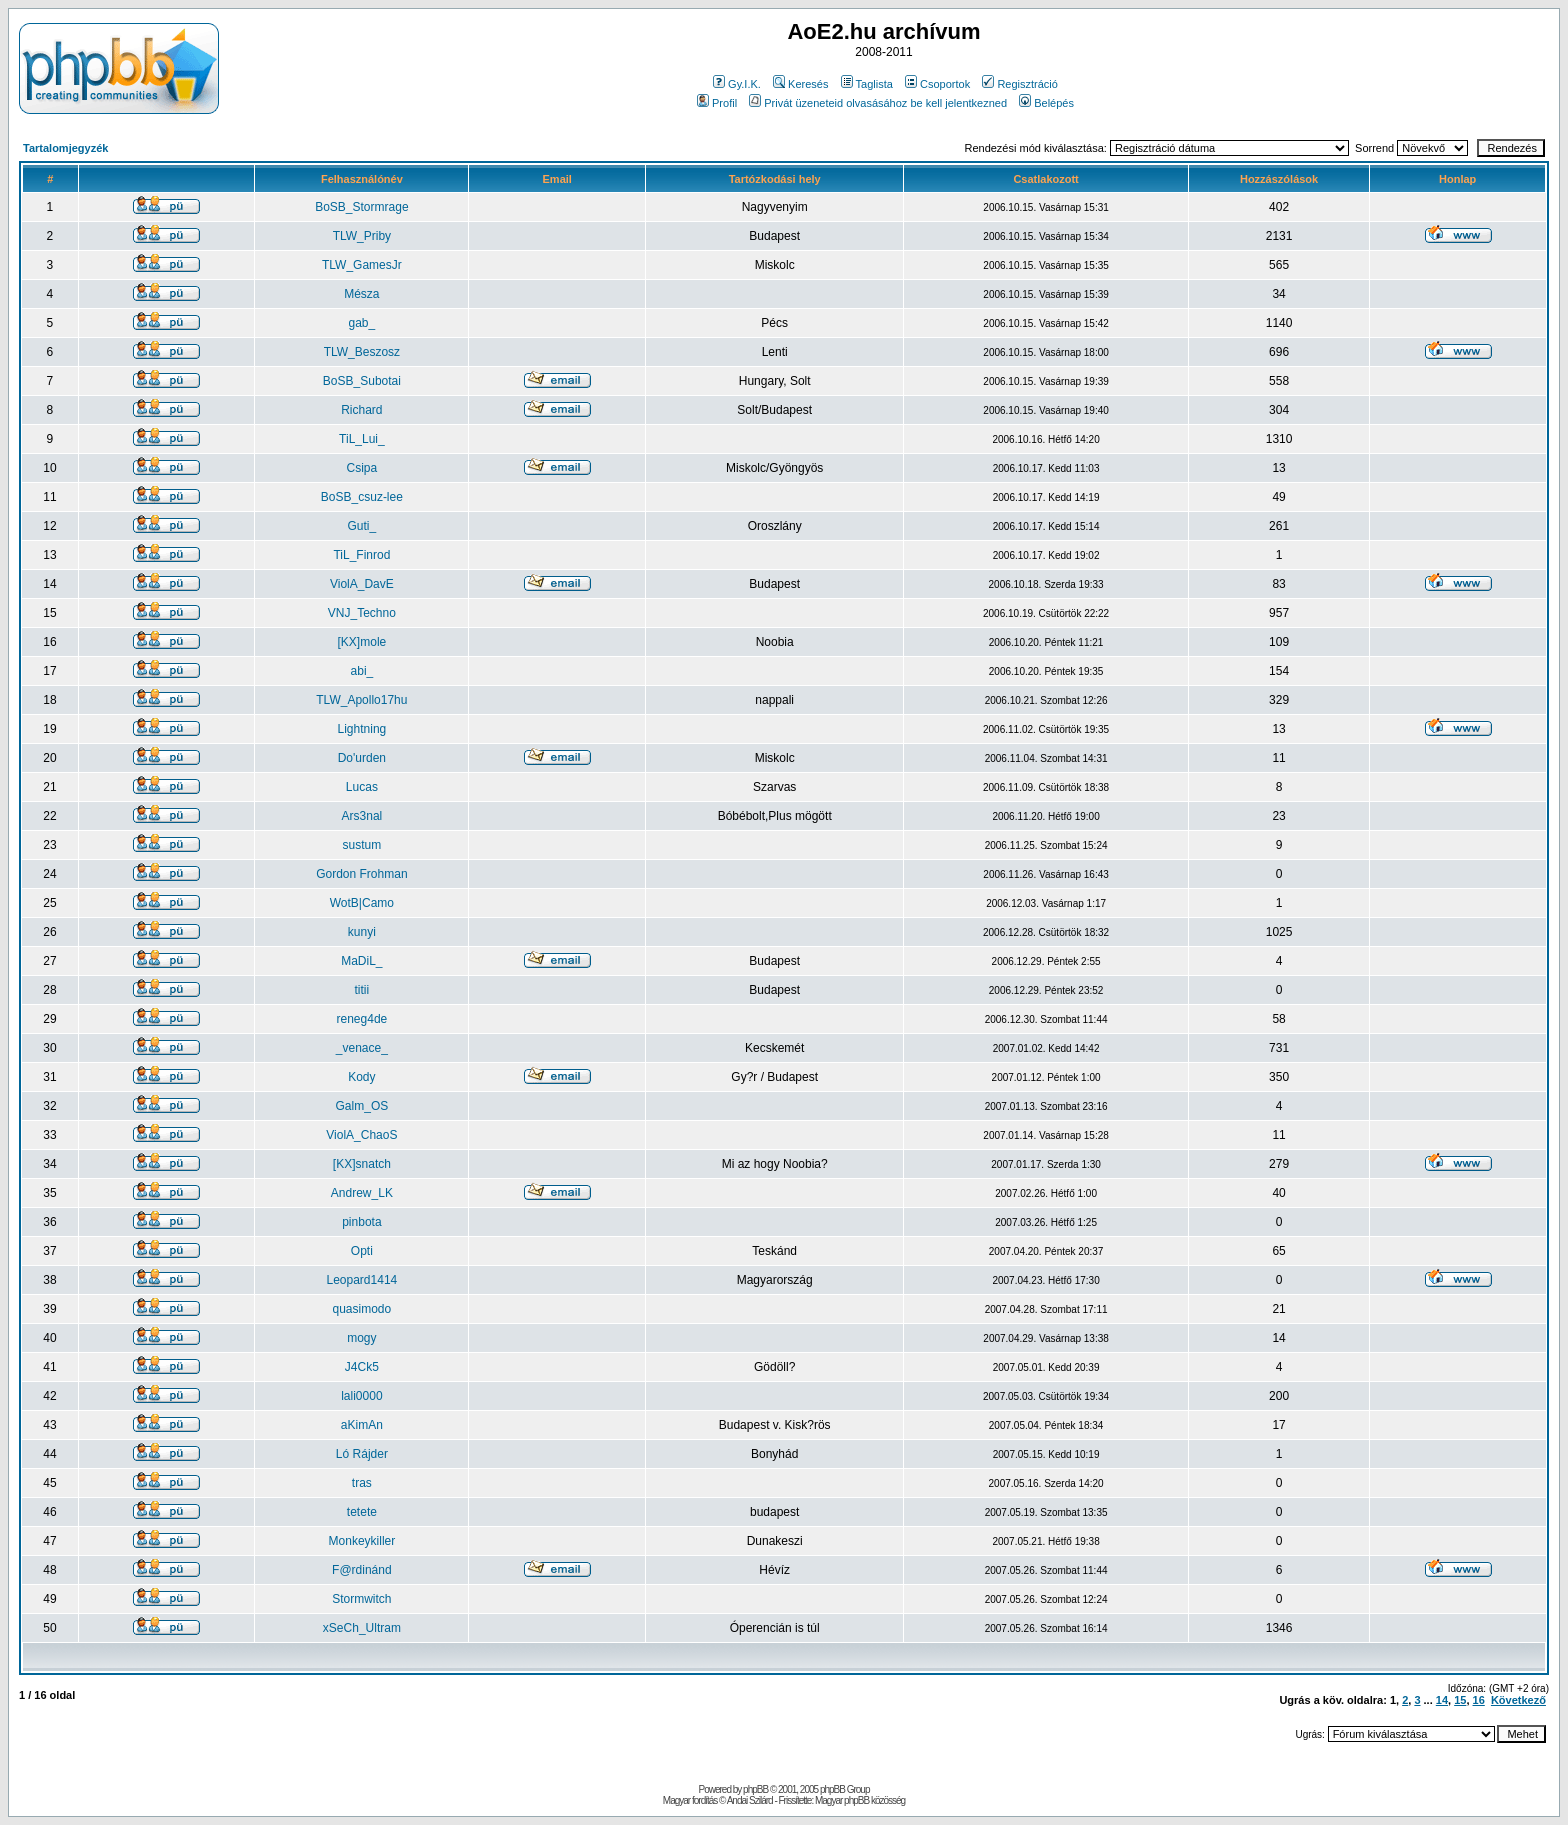 The width and height of the screenshot is (1568, 1825). Describe the element at coordinates (362, 1367) in the screenshot. I see `J4Ck5` at that location.